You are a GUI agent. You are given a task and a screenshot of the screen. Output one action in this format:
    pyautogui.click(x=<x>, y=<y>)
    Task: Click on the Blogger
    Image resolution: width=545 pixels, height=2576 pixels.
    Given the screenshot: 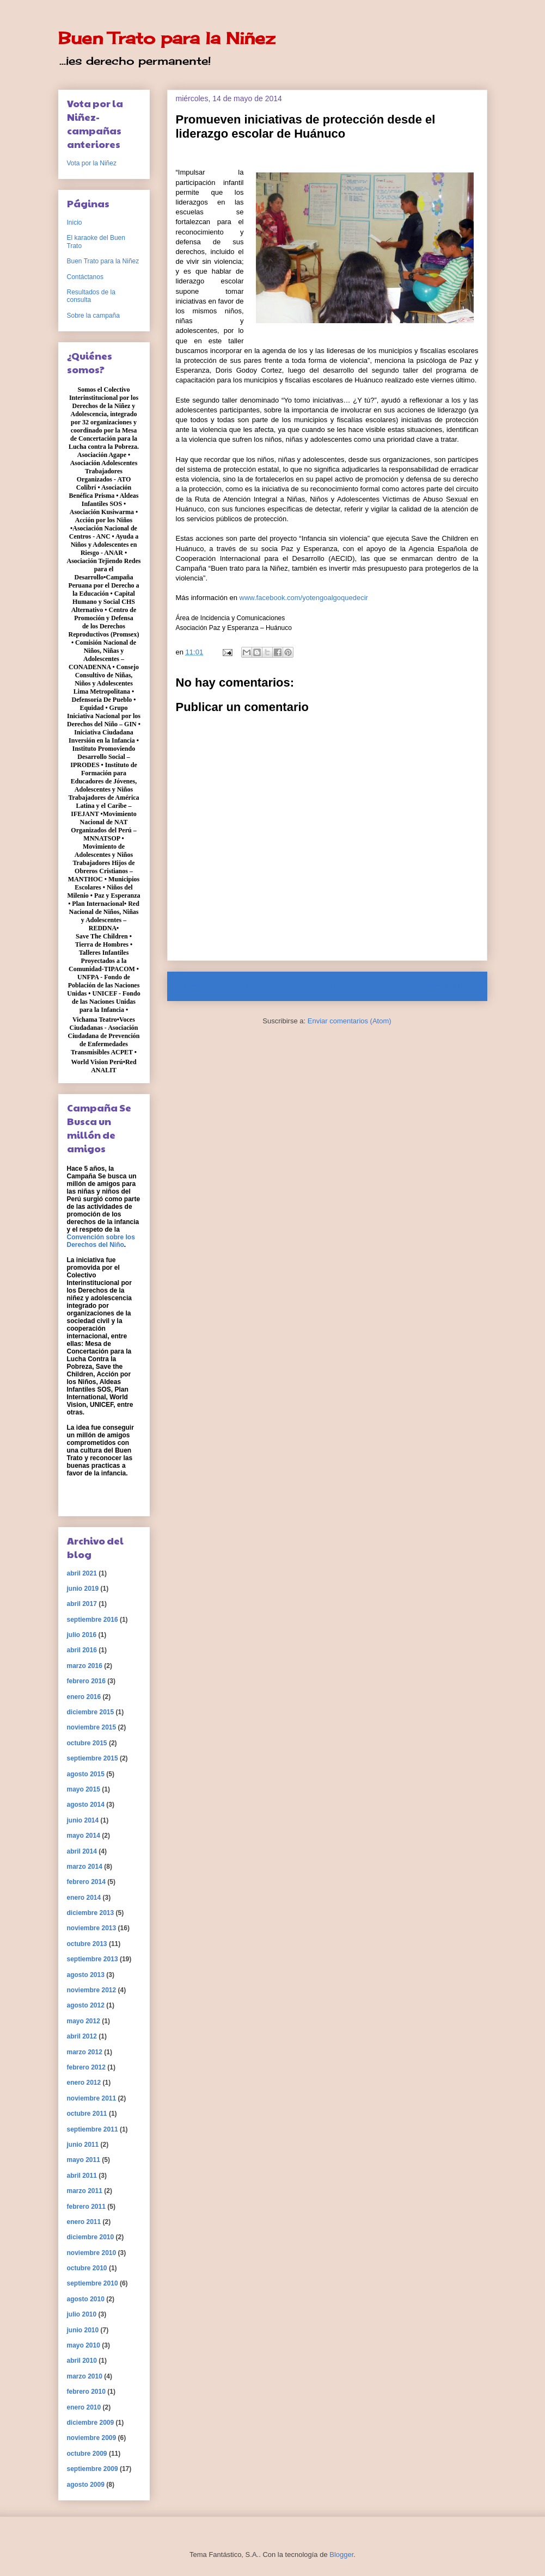 What is the action you would take?
    pyautogui.click(x=341, y=2554)
    